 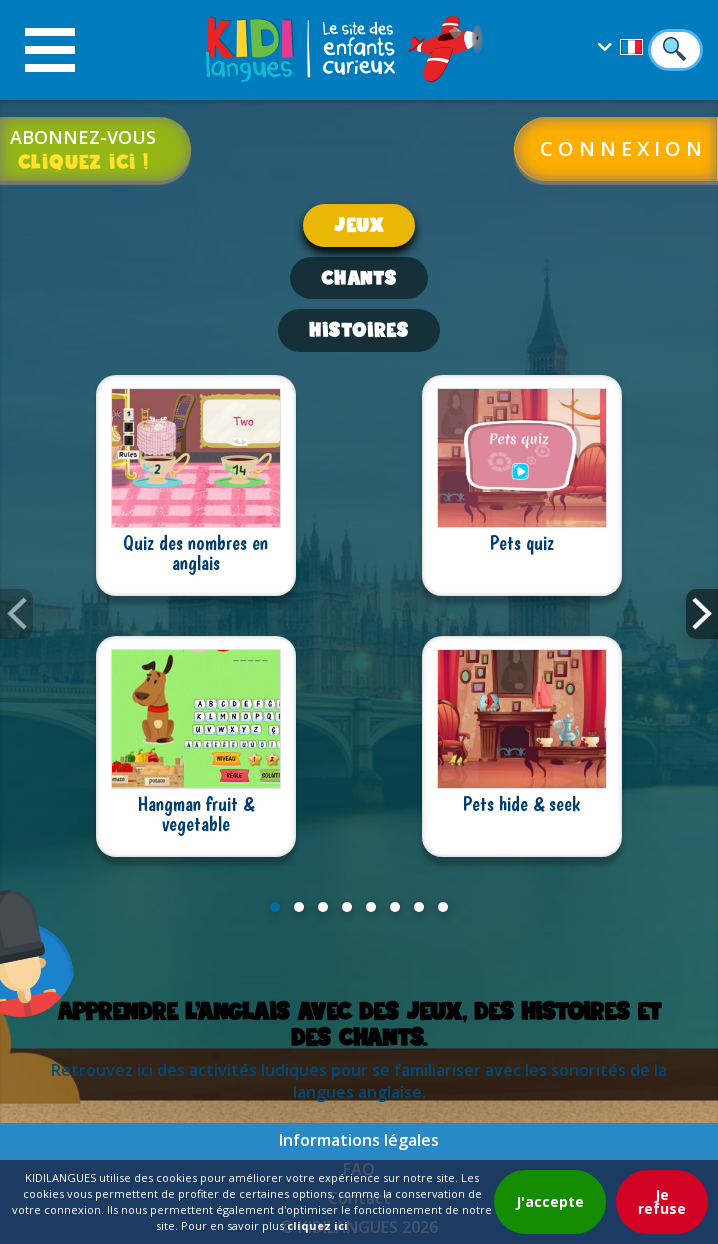 I want to click on chants, so click(x=359, y=277).